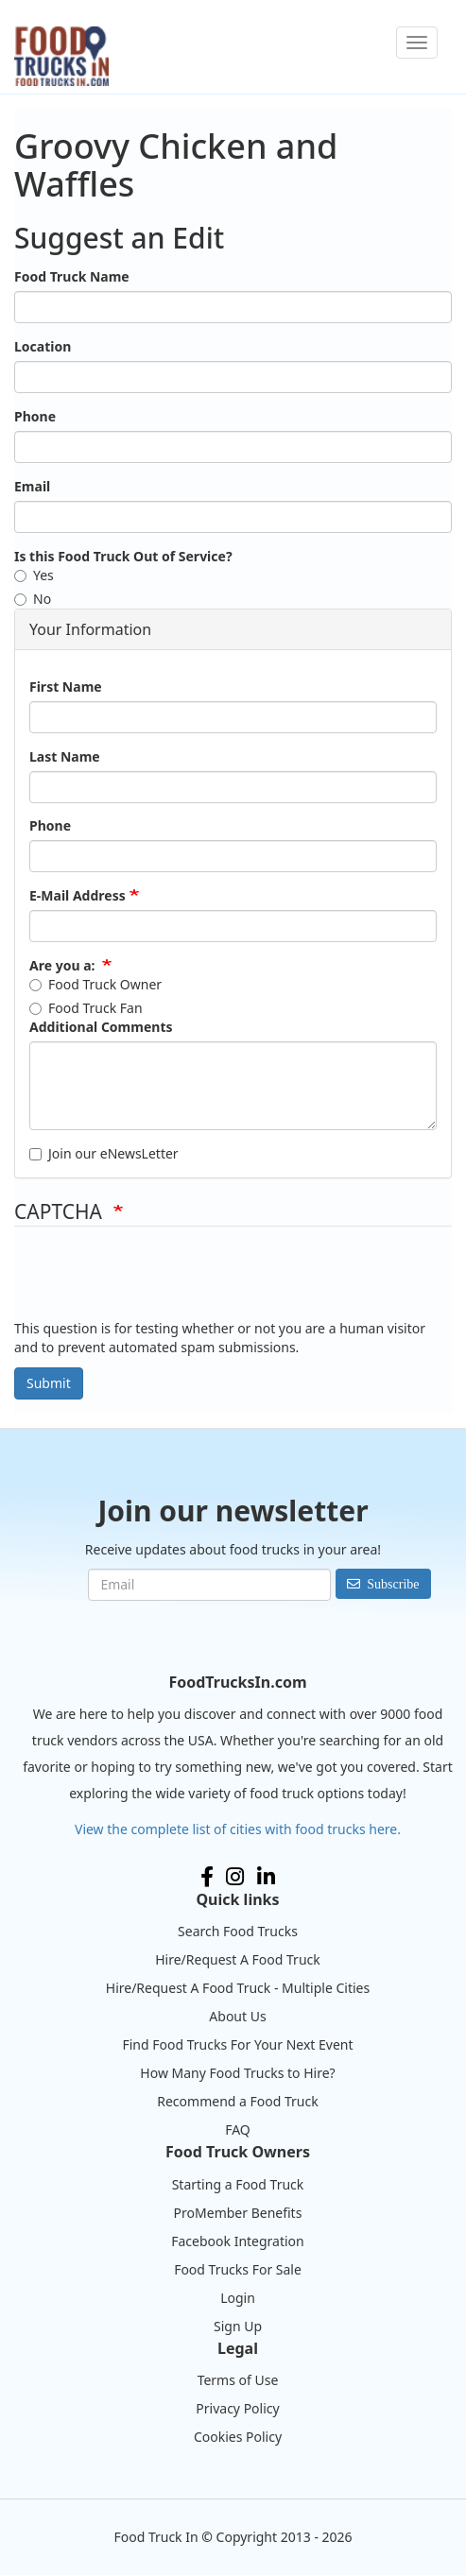 This screenshot has width=466, height=2576. Describe the element at coordinates (48, 1383) in the screenshot. I see `Submit` at that location.